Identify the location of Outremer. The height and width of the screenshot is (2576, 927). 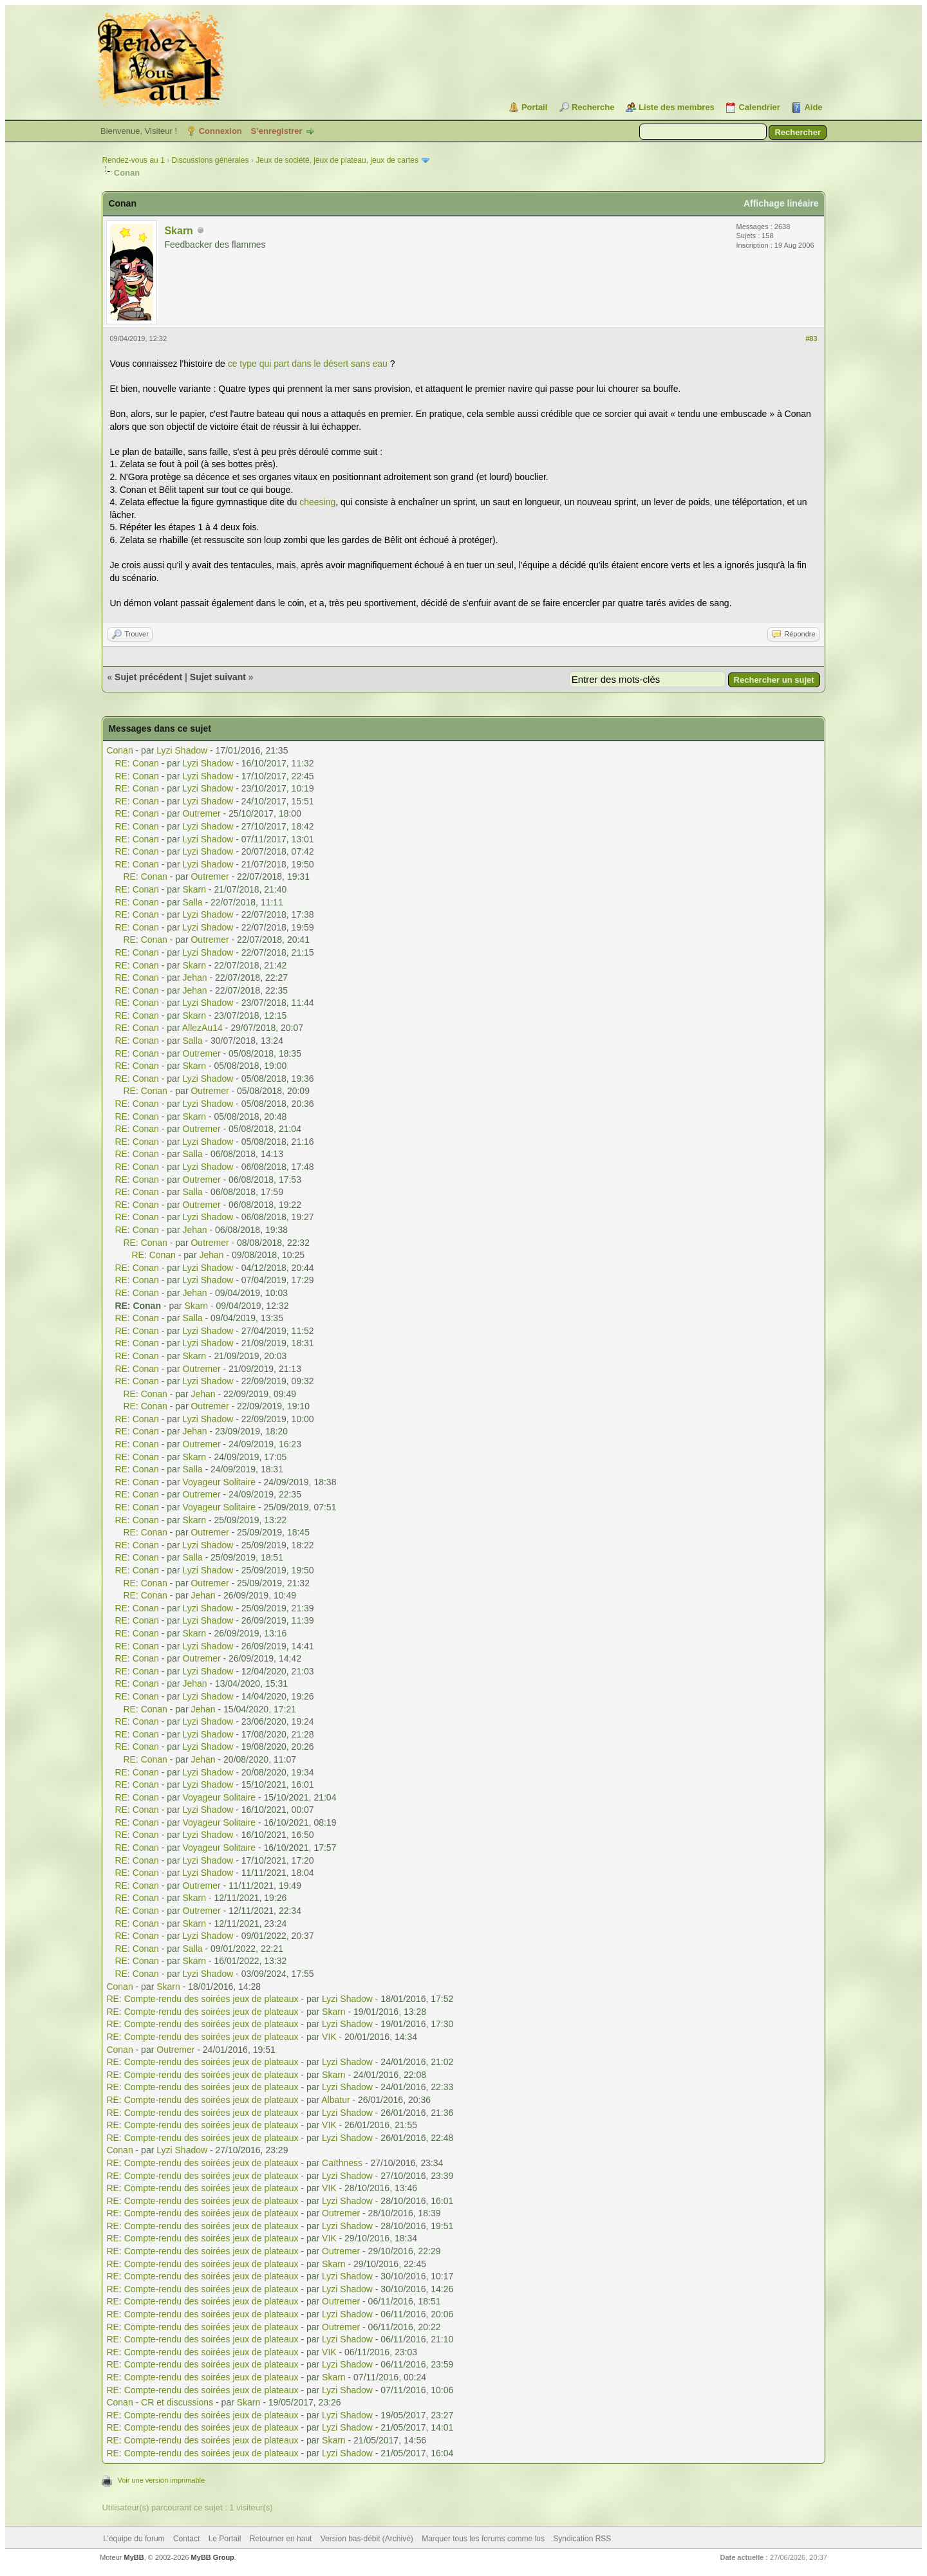
(201, 813).